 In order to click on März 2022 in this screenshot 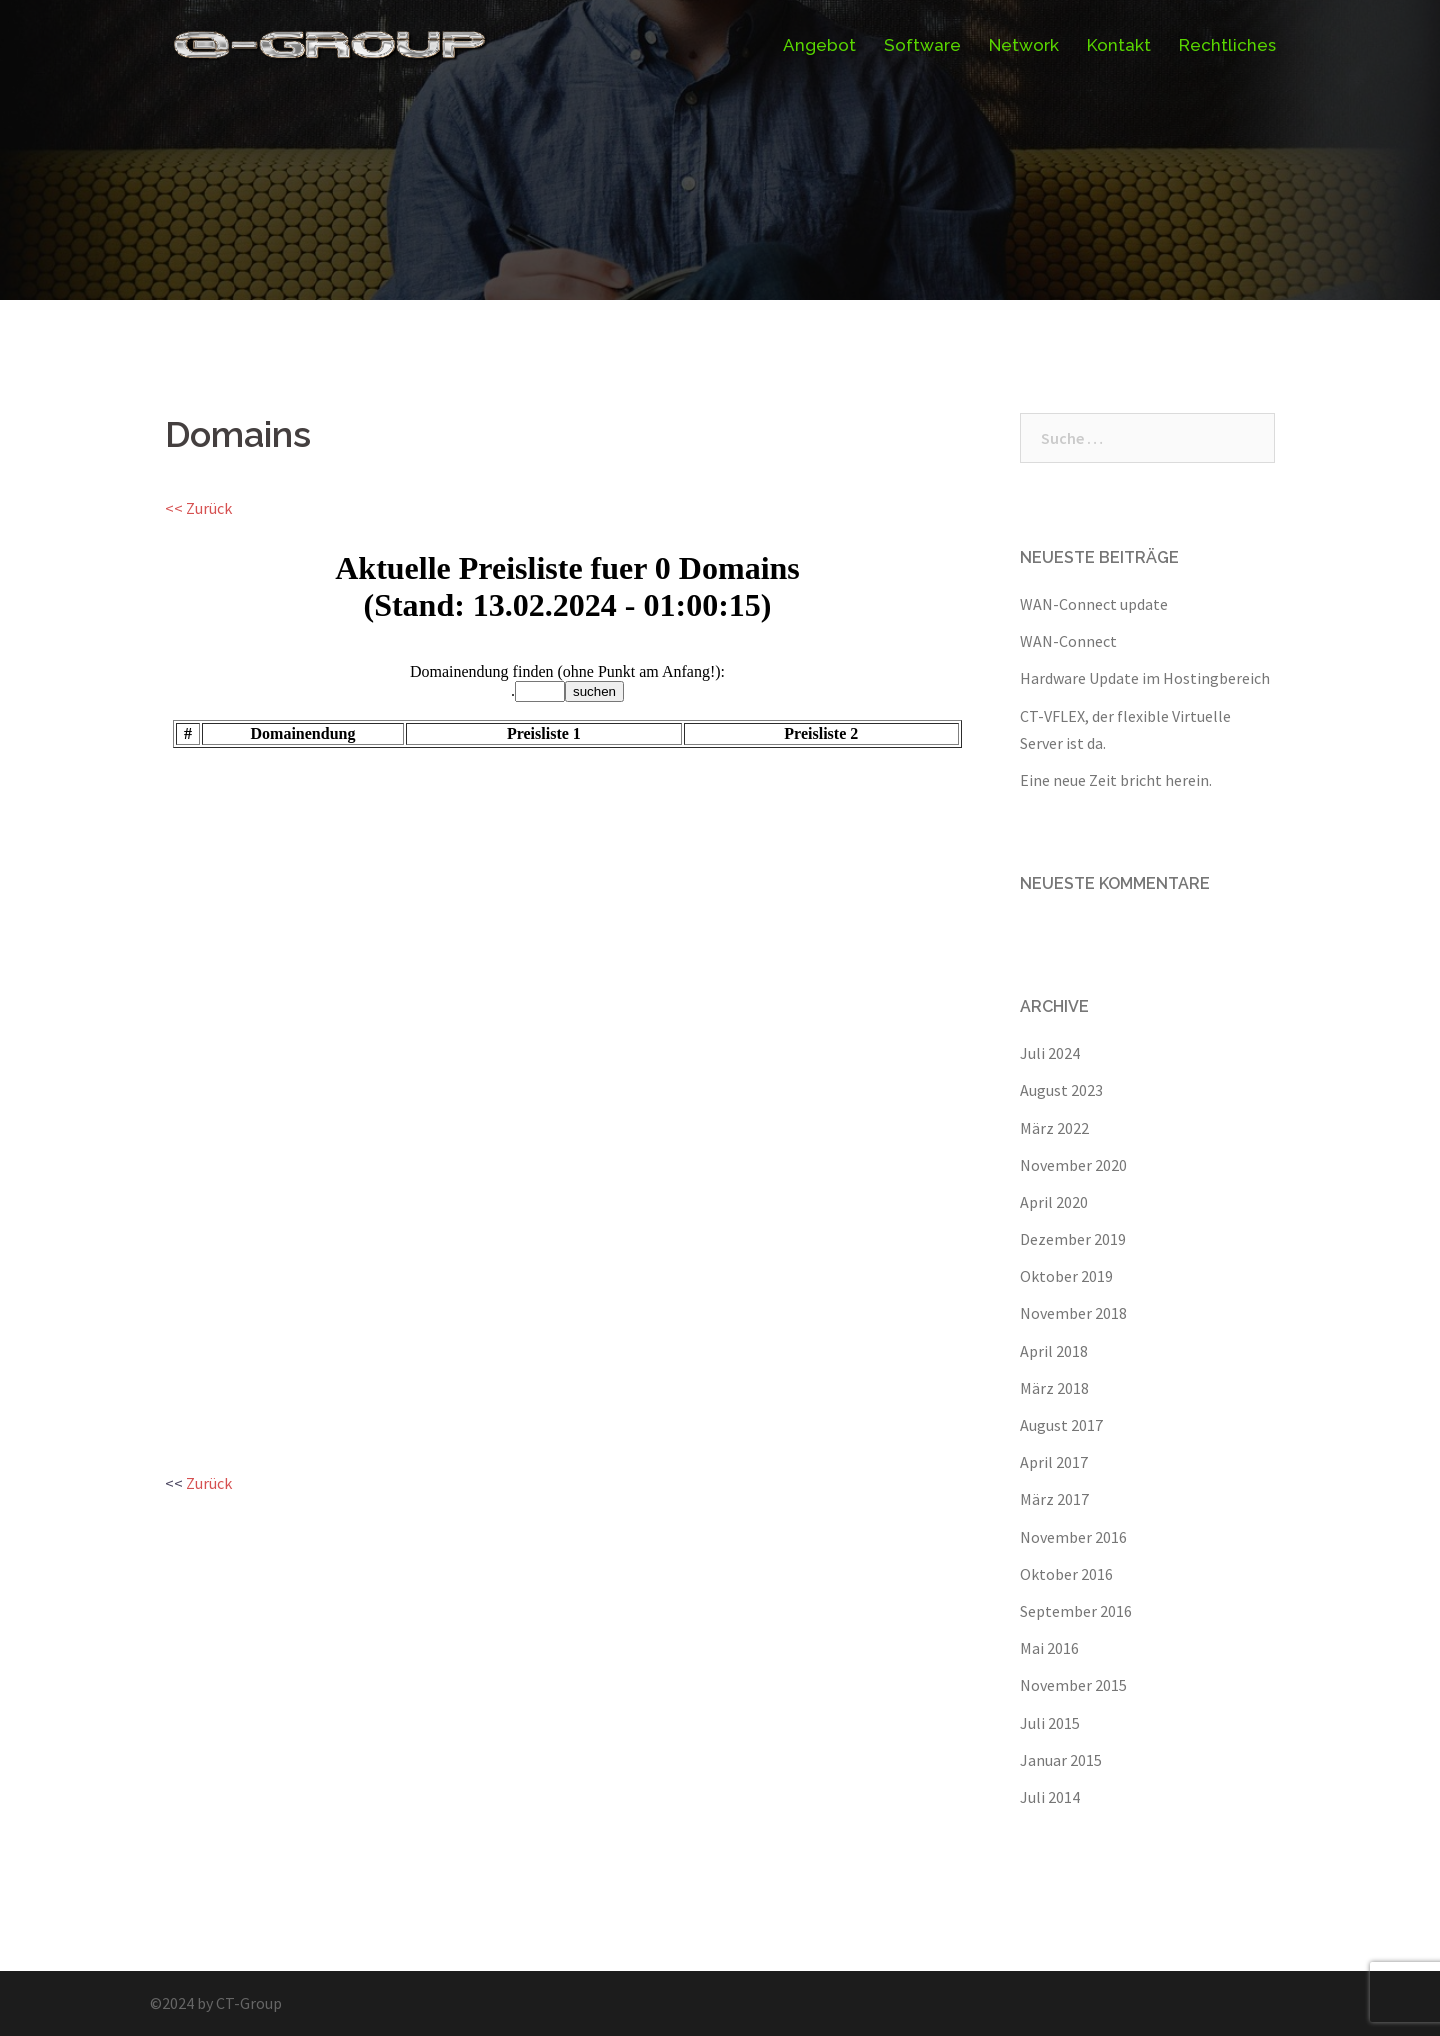, I will do `click(1054, 1128)`.